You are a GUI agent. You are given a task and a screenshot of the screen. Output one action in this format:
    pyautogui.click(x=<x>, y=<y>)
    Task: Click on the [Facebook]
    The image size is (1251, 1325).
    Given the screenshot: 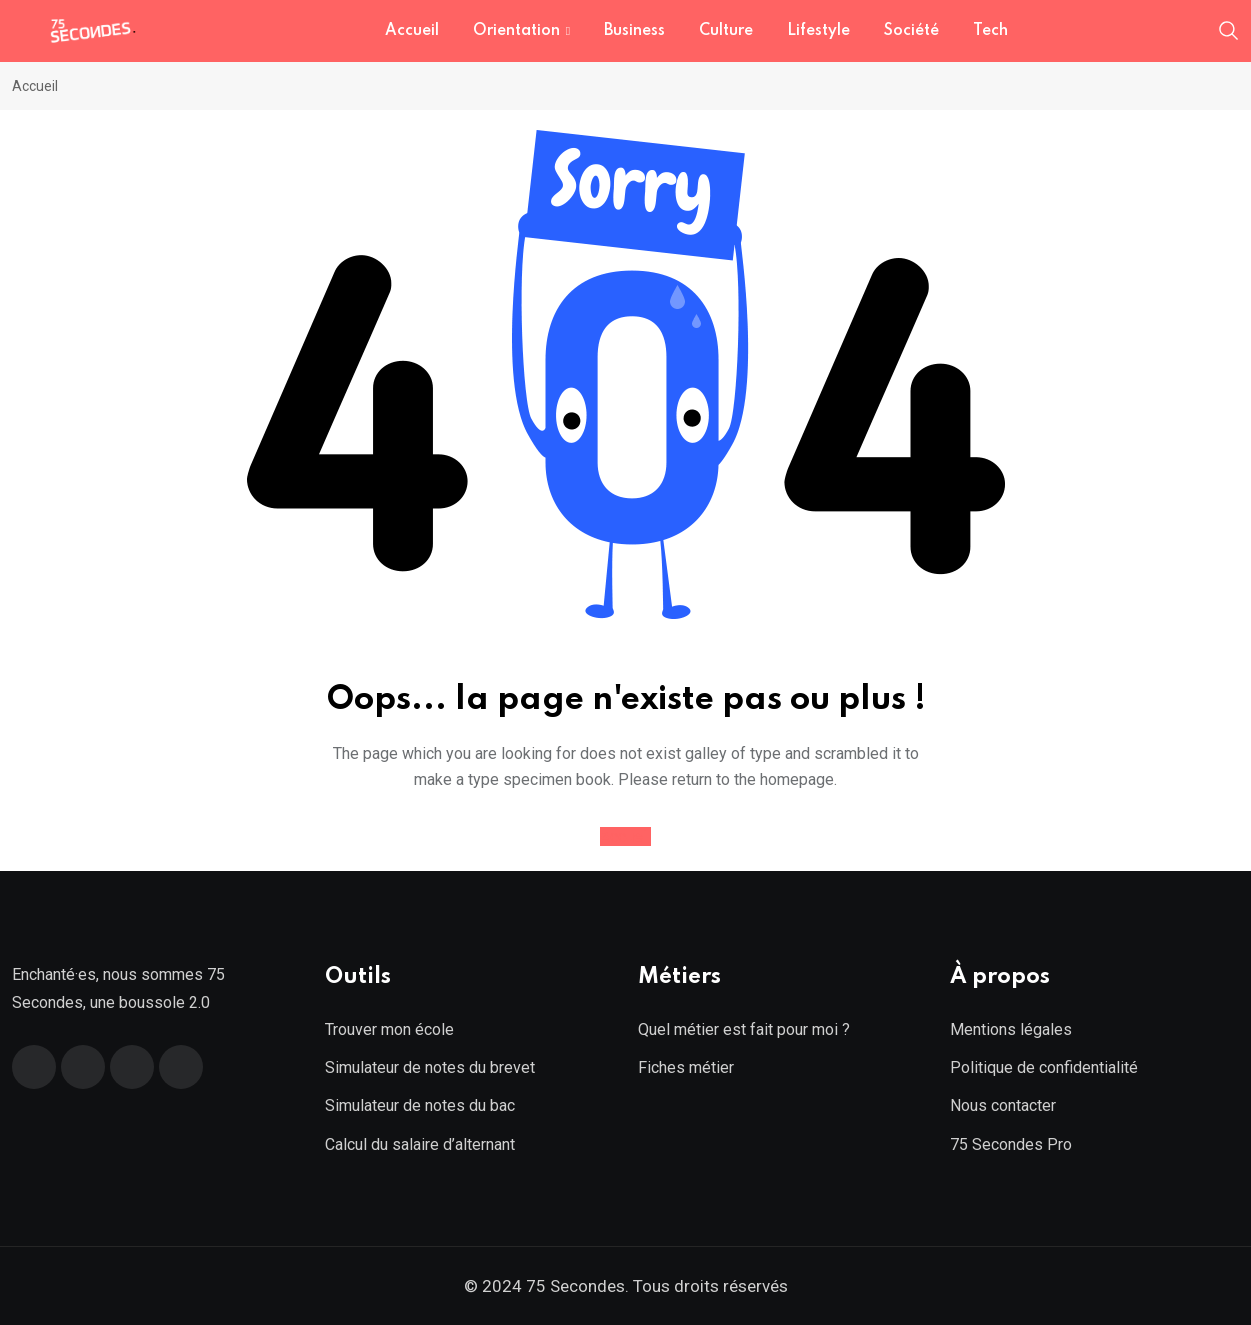 What is the action you would take?
    pyautogui.click(x=34, y=1067)
    